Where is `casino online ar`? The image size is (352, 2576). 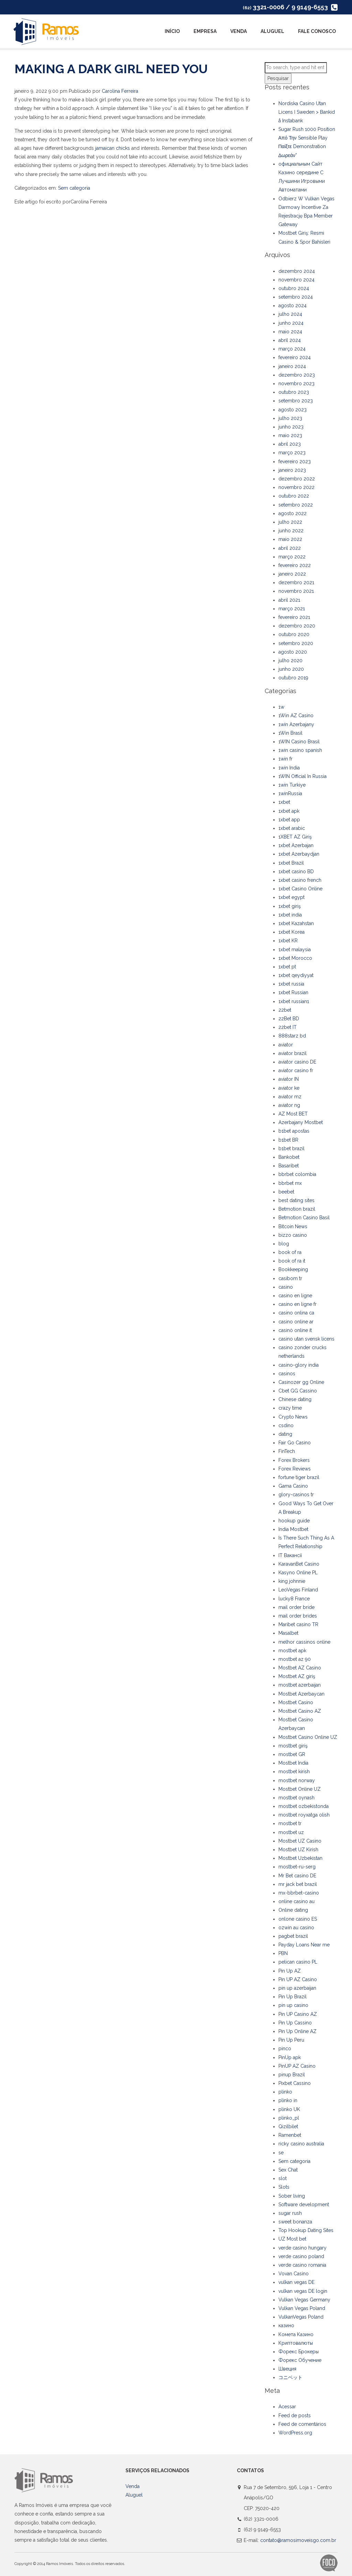
casino online ar is located at coordinates (296, 1321).